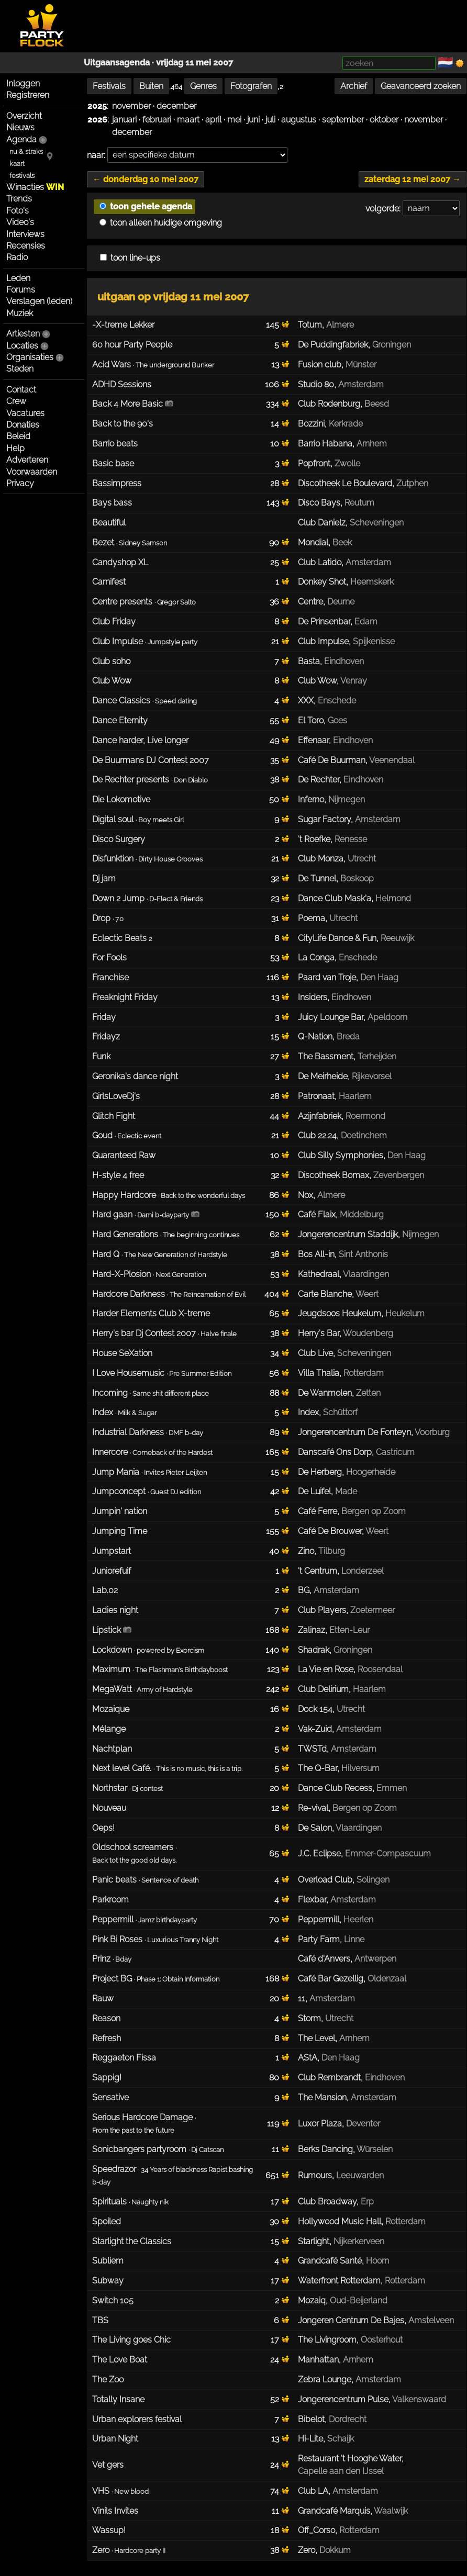 The image size is (467, 2576). Describe the element at coordinates (24, 116) in the screenshot. I see `Overzicht` at that location.